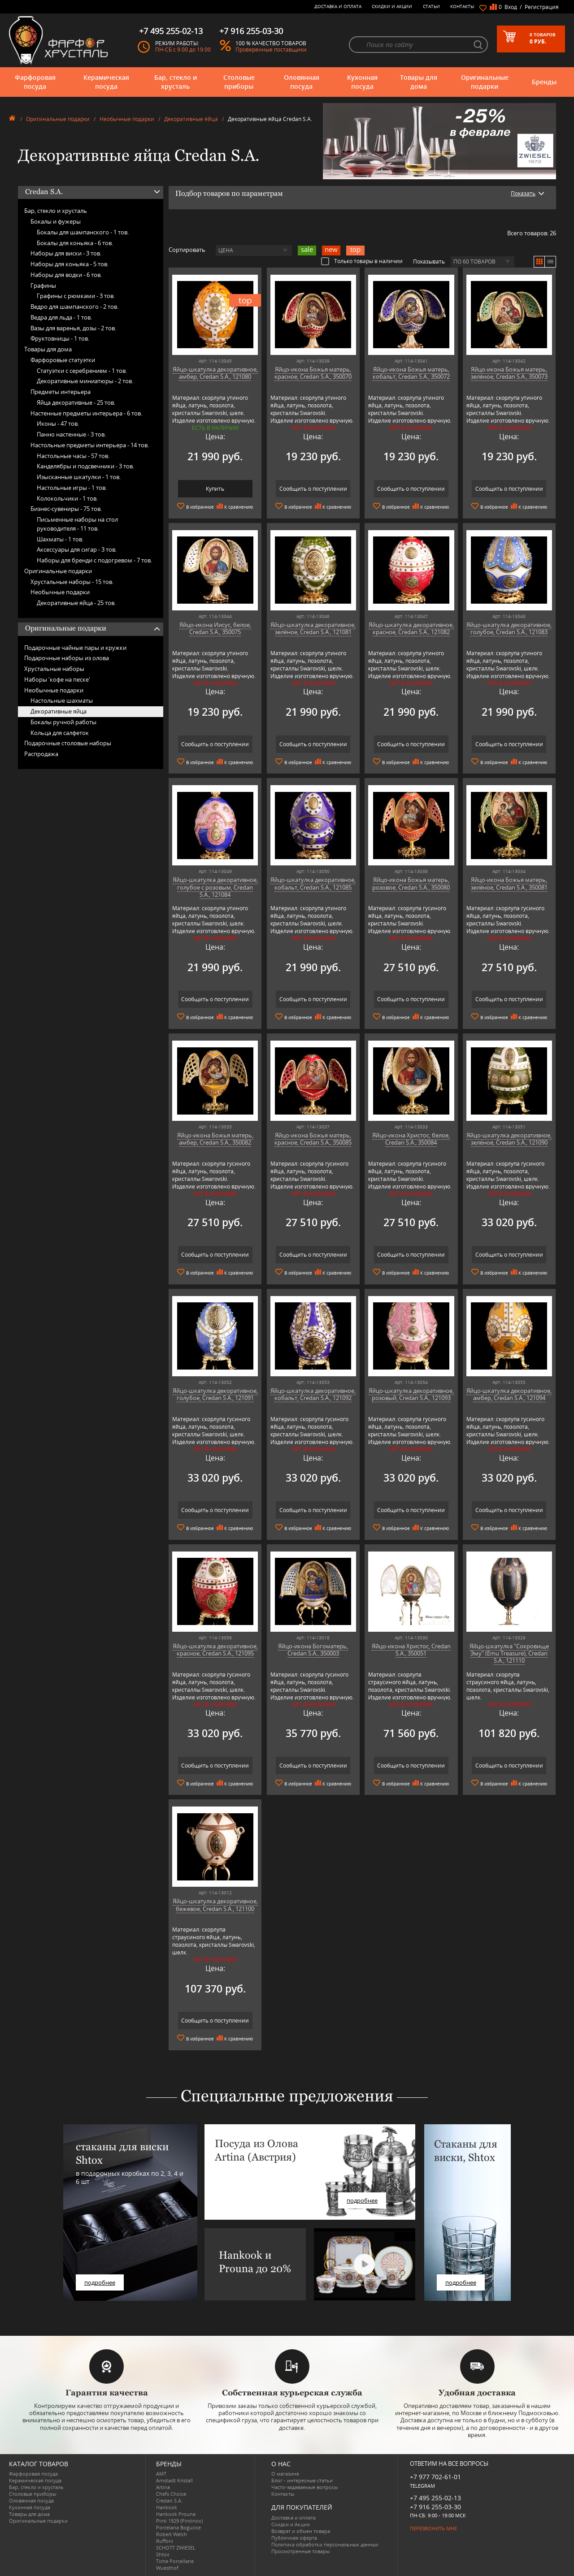 This screenshot has width=574, height=2576. What do you see at coordinates (54, 669) in the screenshot?
I see `Хрустальные наборы` at bounding box center [54, 669].